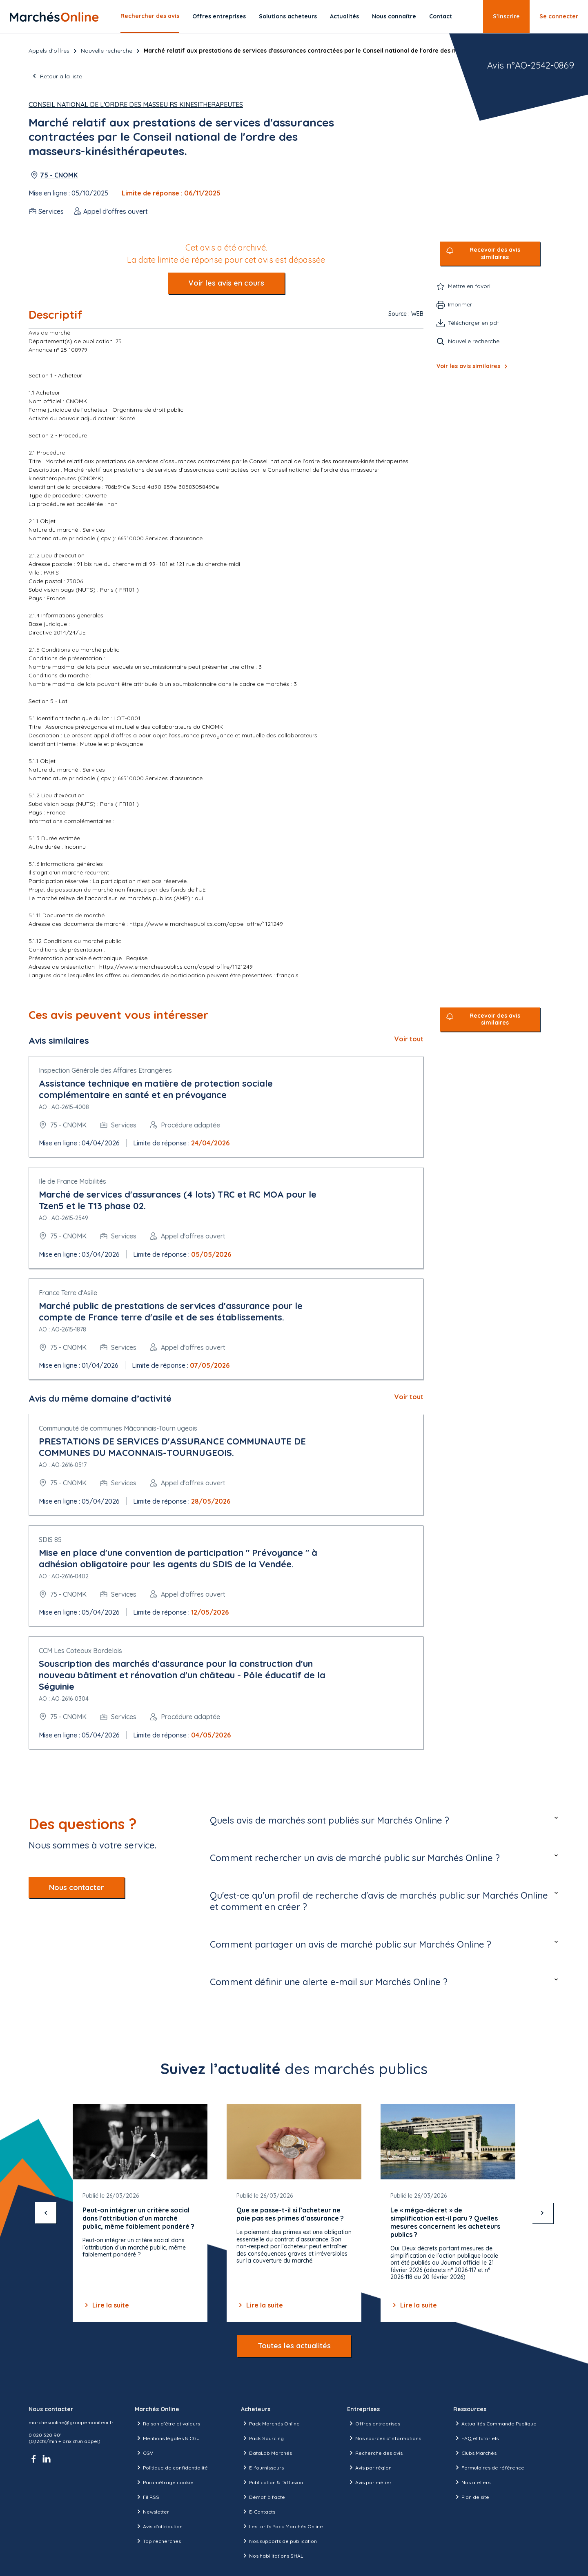 Image resolution: width=588 pixels, height=2576 pixels. Describe the element at coordinates (272, 2482) in the screenshot. I see `Publication & Diffusion` at that location.